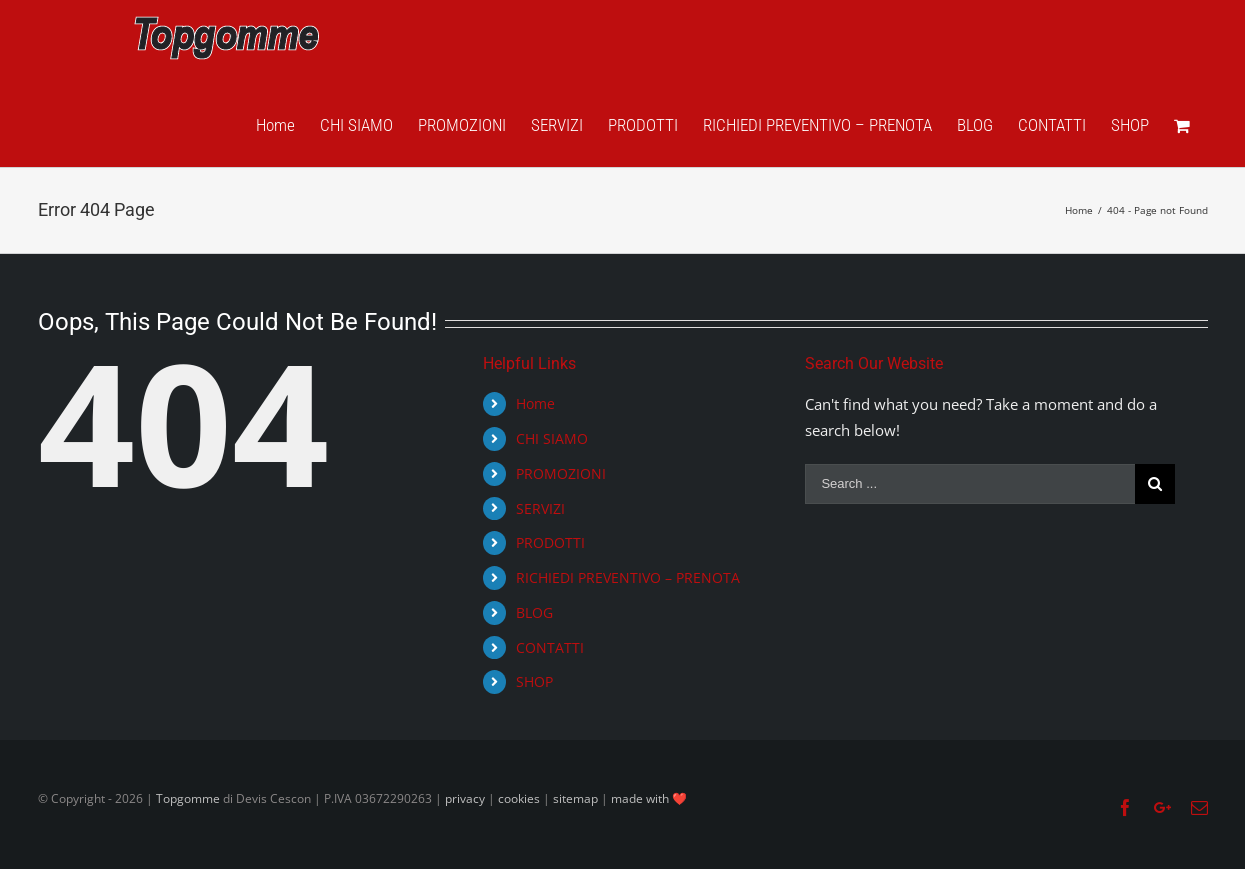 The height and width of the screenshot is (869, 1245). Describe the element at coordinates (534, 612) in the screenshot. I see `BLOG` at that location.